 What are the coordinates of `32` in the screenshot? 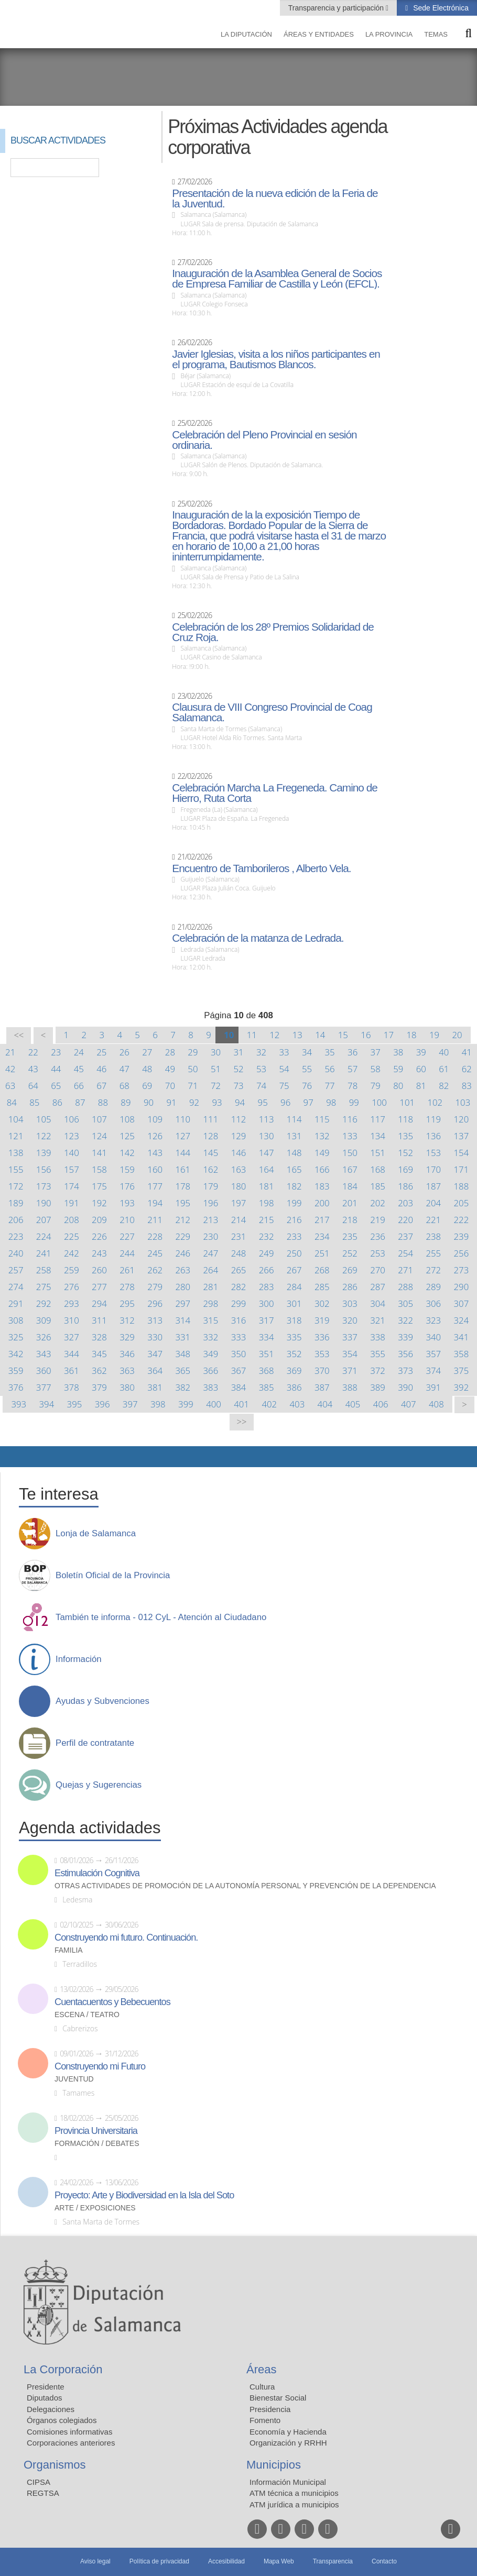 It's located at (261, 1052).